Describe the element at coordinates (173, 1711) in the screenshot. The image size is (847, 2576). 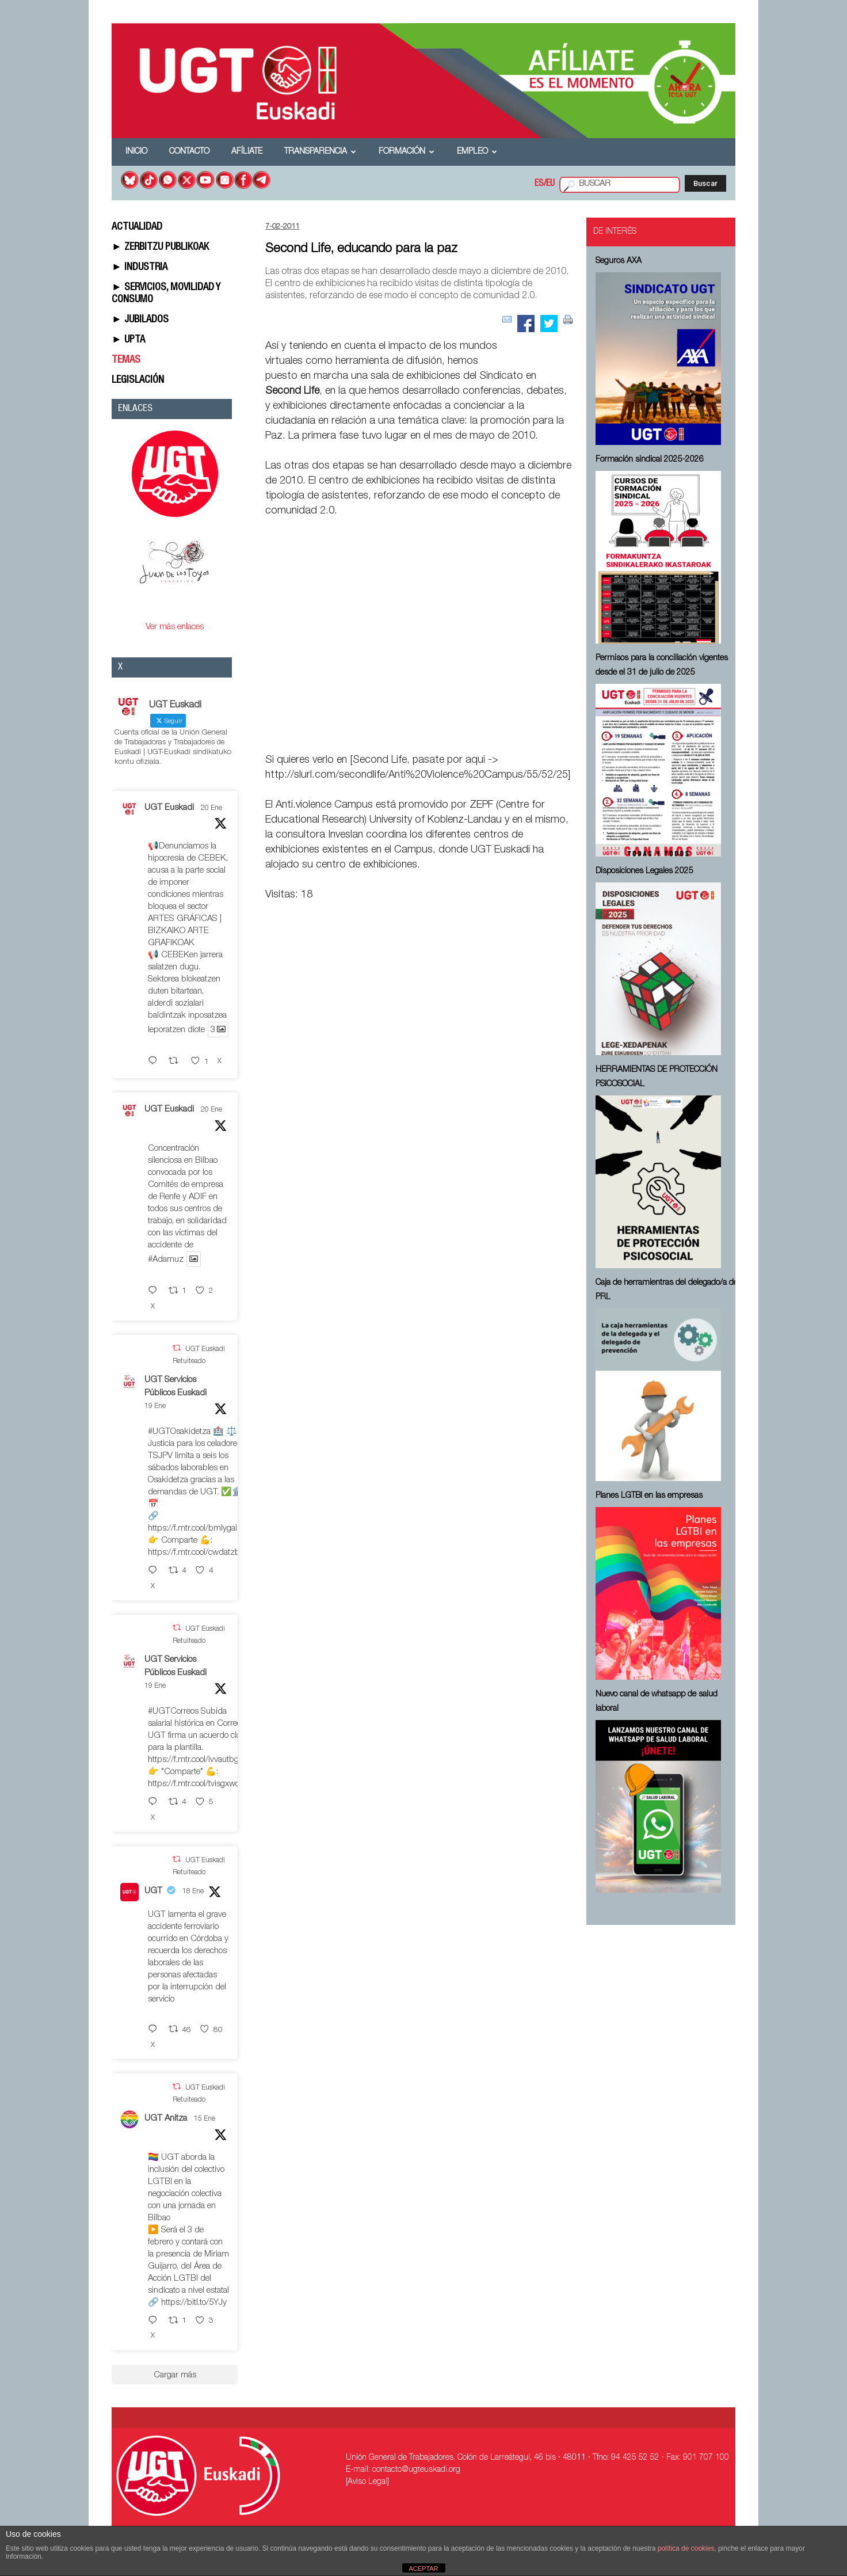
I see `#UGTCorreos` at that location.